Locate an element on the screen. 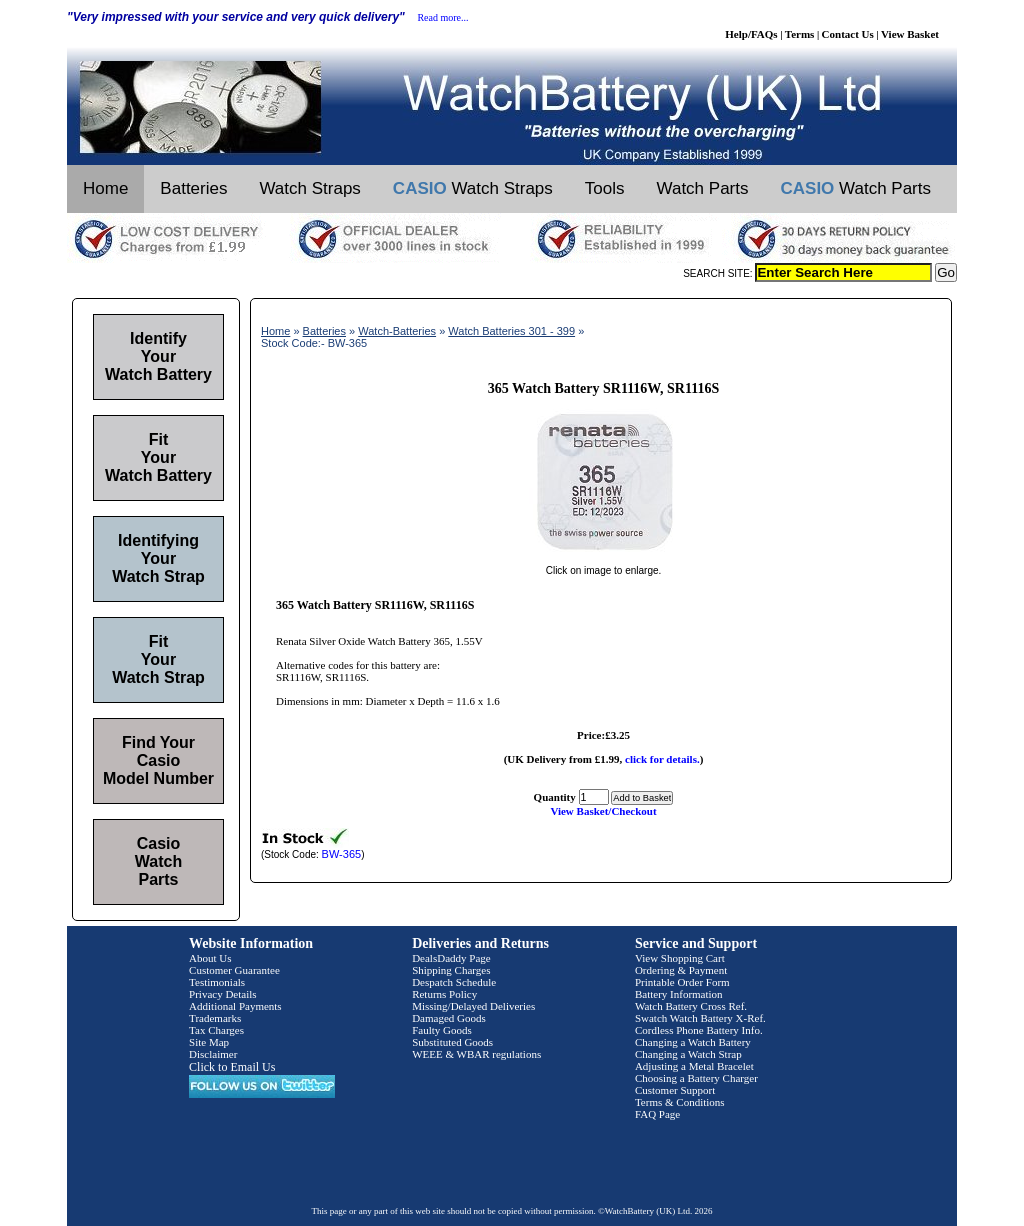 The image size is (1024, 1226). Printable Order Form is located at coordinates (682, 982).